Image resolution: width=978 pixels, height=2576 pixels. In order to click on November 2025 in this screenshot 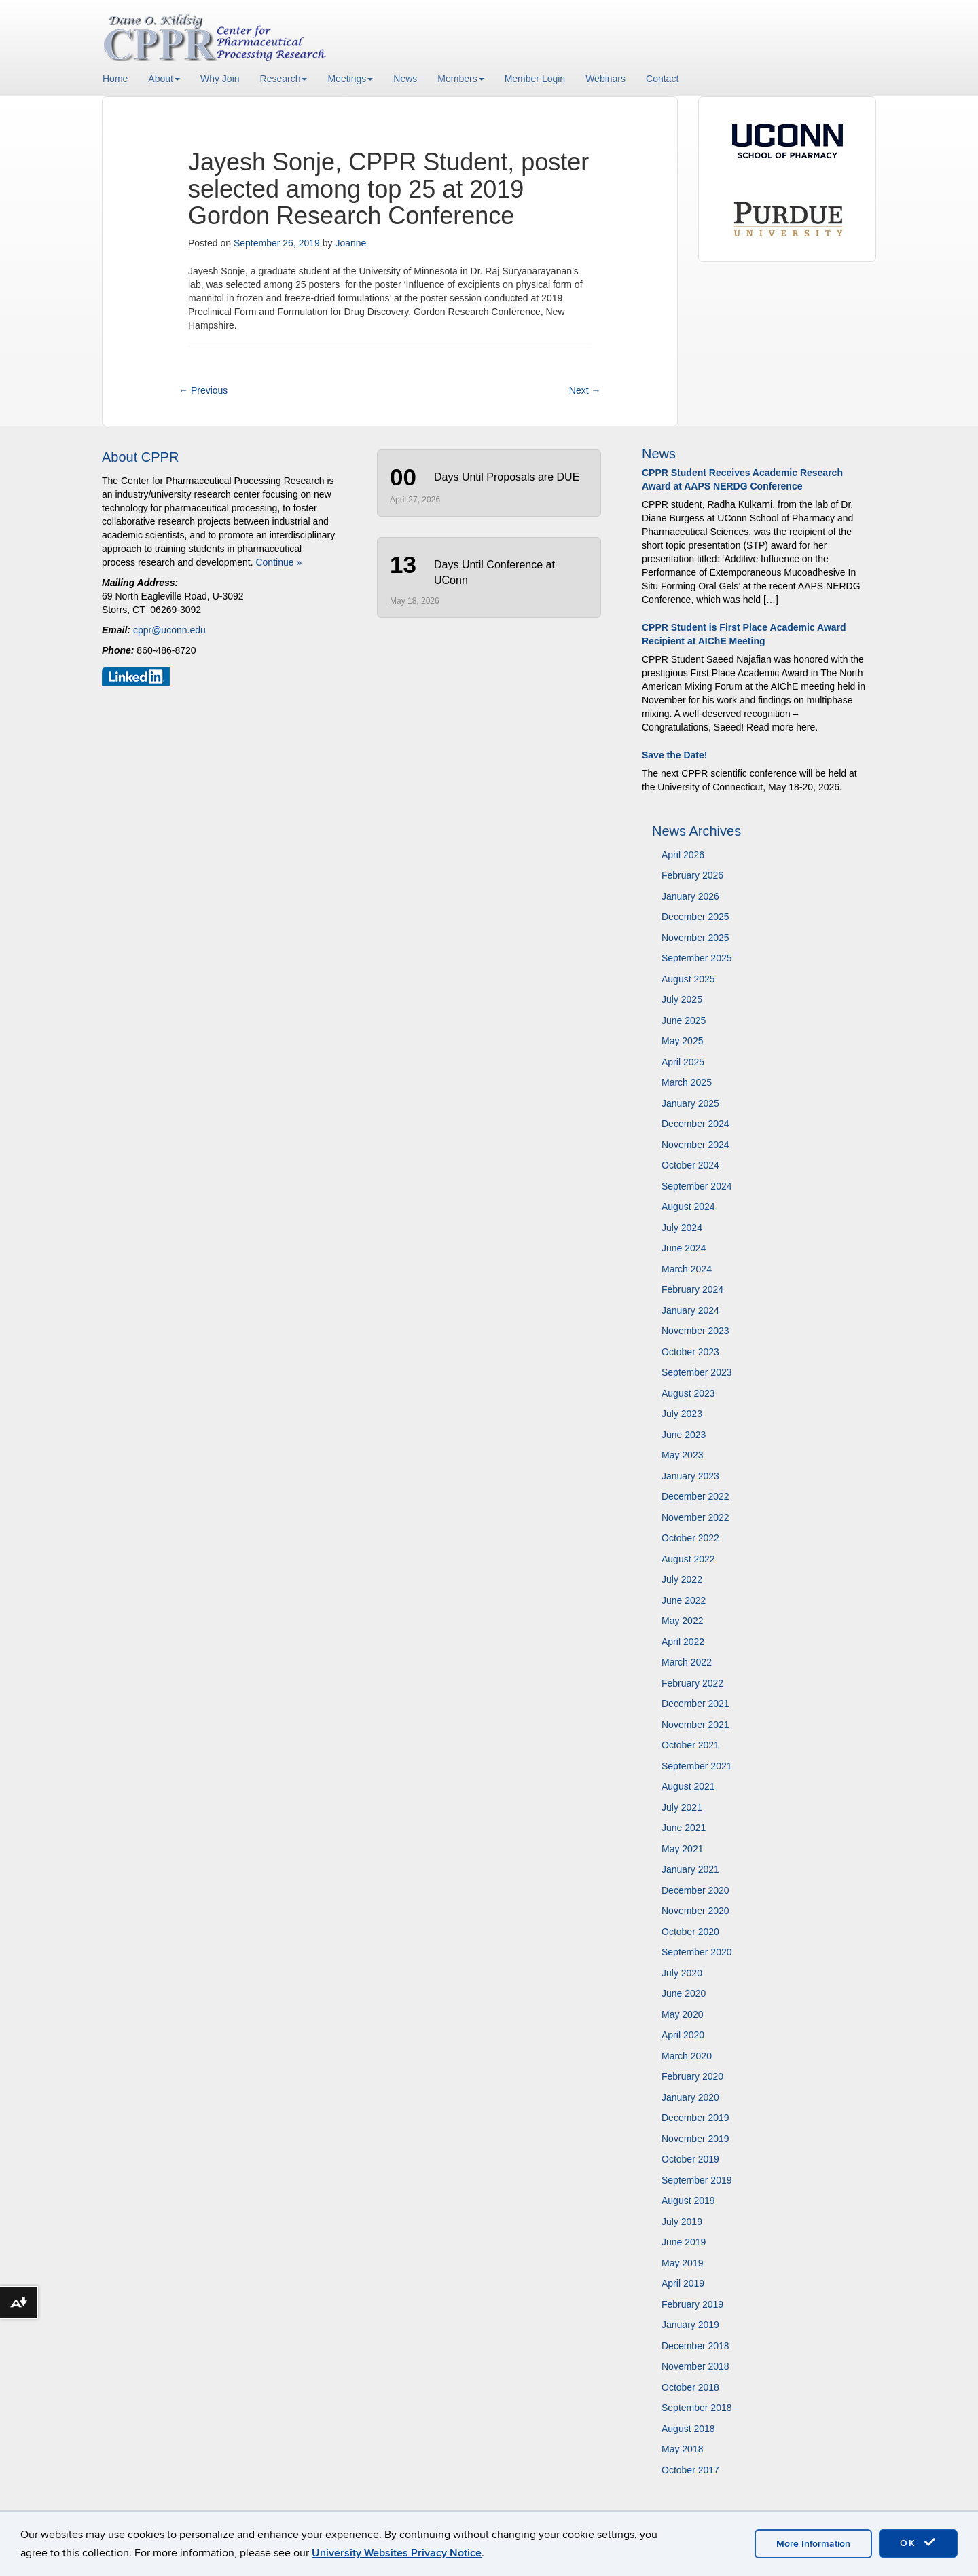, I will do `click(695, 937)`.